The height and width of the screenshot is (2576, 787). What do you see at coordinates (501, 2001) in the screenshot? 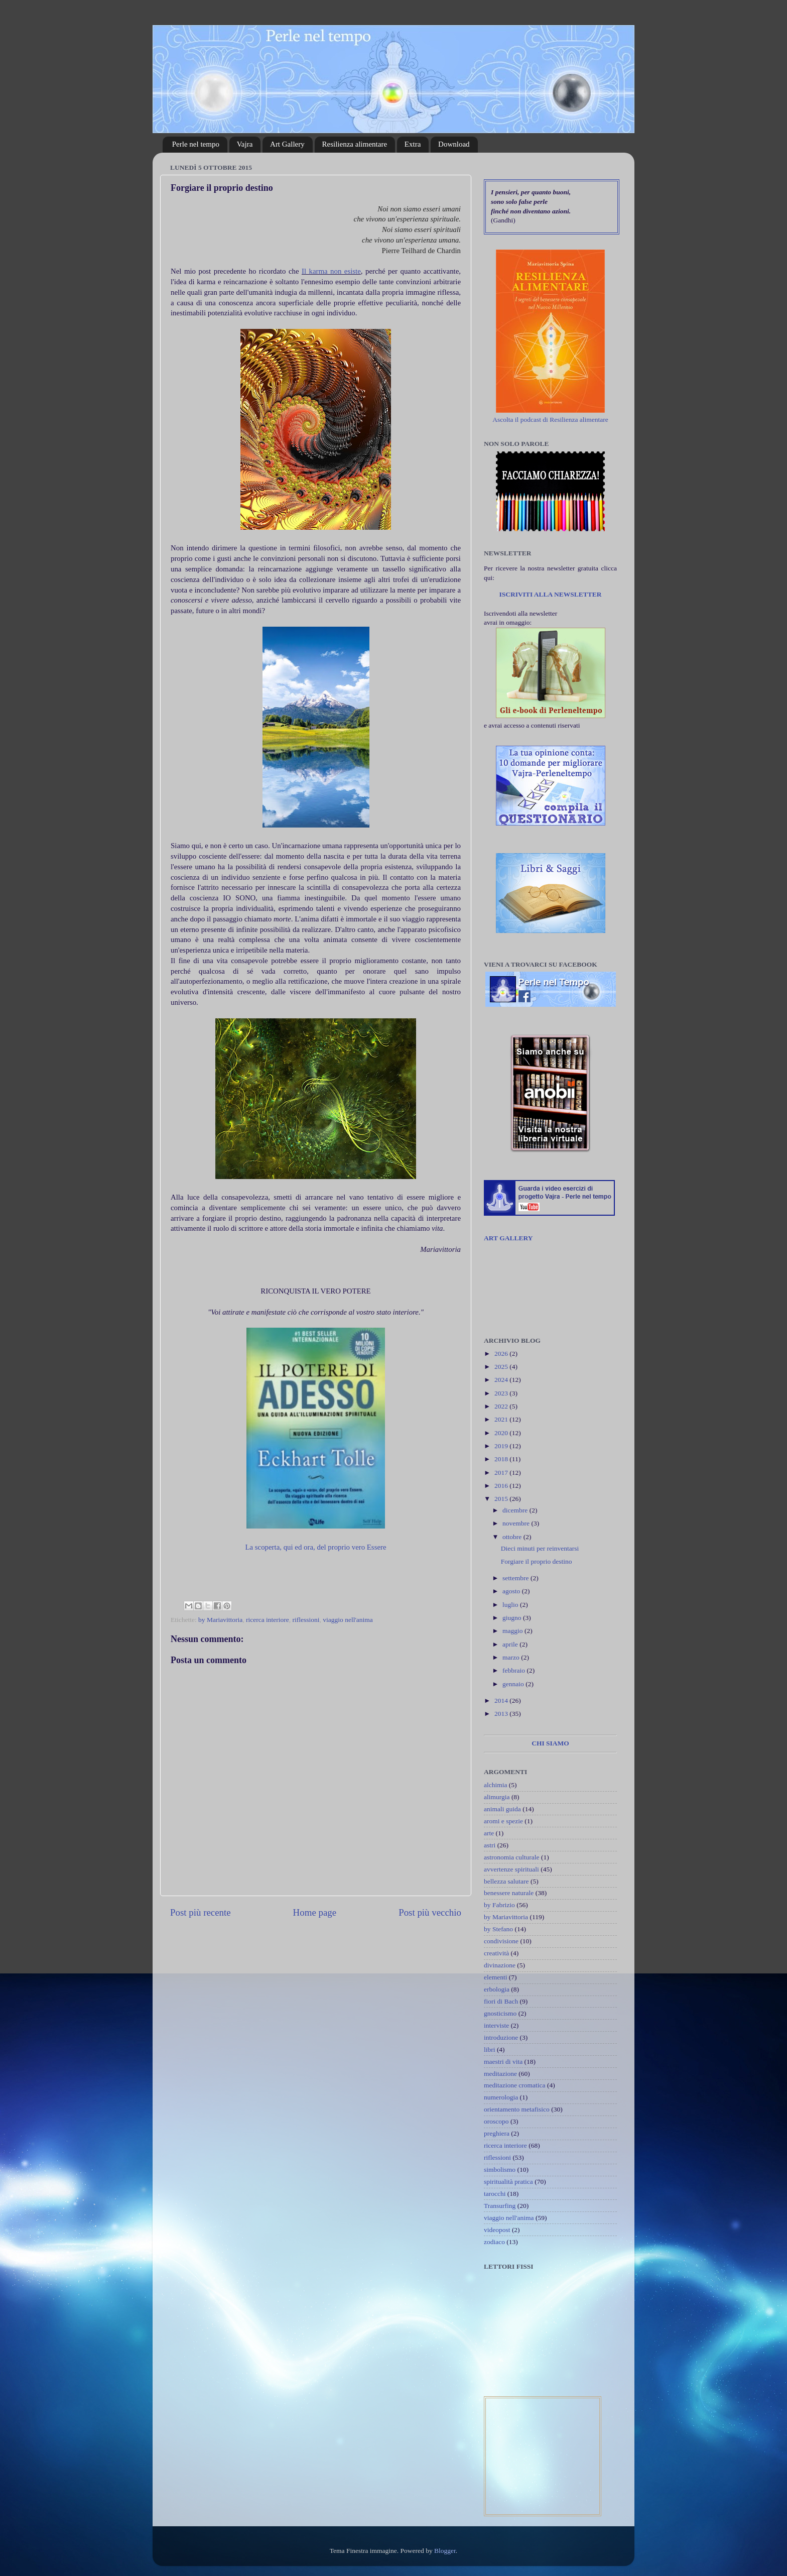
I see `fiori di Bach` at bounding box center [501, 2001].